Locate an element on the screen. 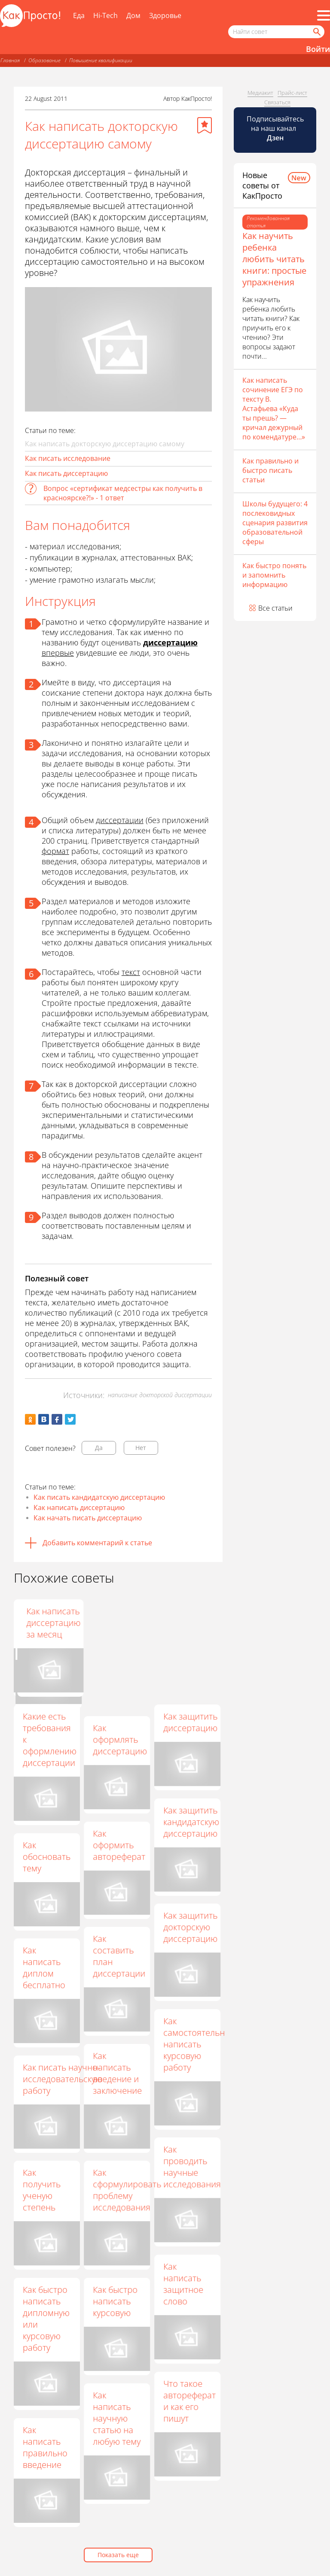 The width and height of the screenshot is (330, 2576). Да is located at coordinates (99, 1448).